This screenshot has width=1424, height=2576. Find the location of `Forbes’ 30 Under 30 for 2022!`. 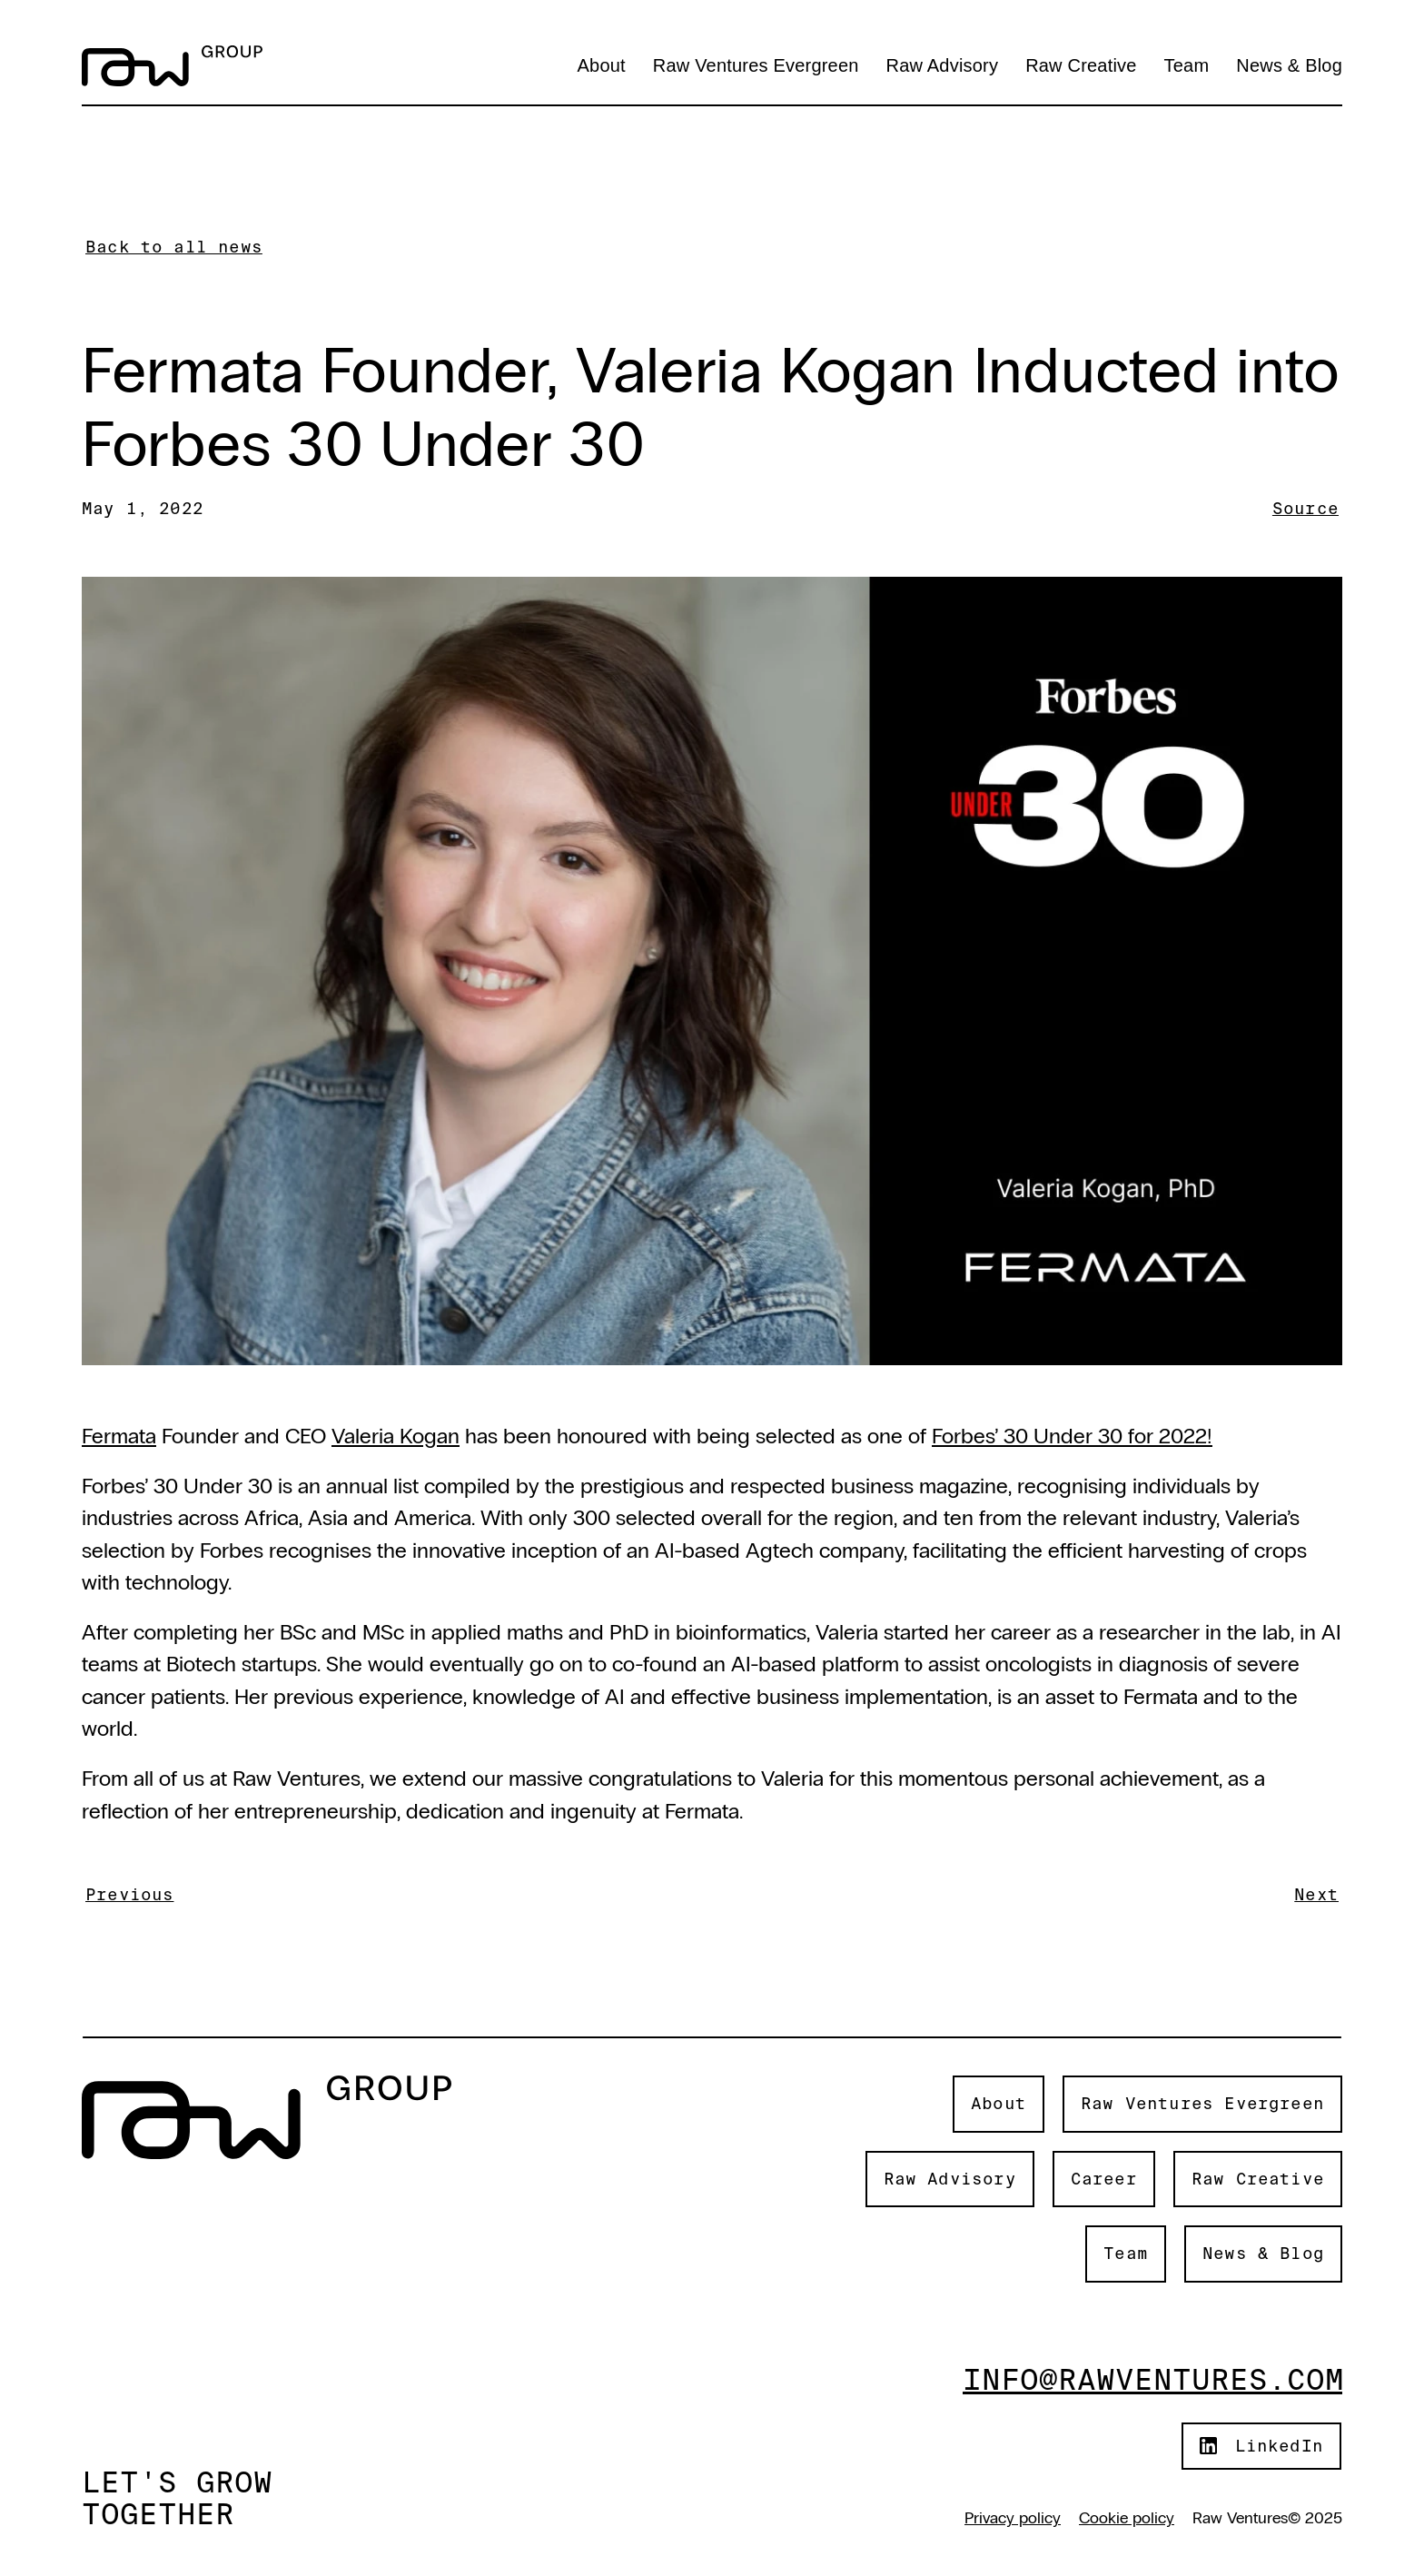

Forbes’ 30 Under 30 for 2022! is located at coordinates (1072, 1435).